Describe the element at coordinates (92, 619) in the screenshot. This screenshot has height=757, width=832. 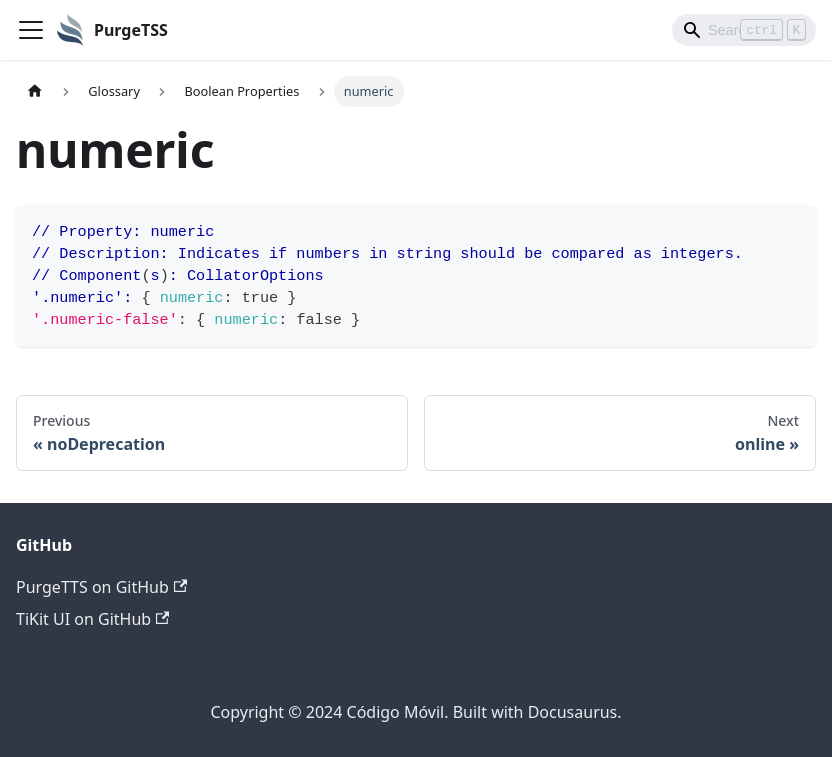
I see `TiKit UI on GitHub` at that location.